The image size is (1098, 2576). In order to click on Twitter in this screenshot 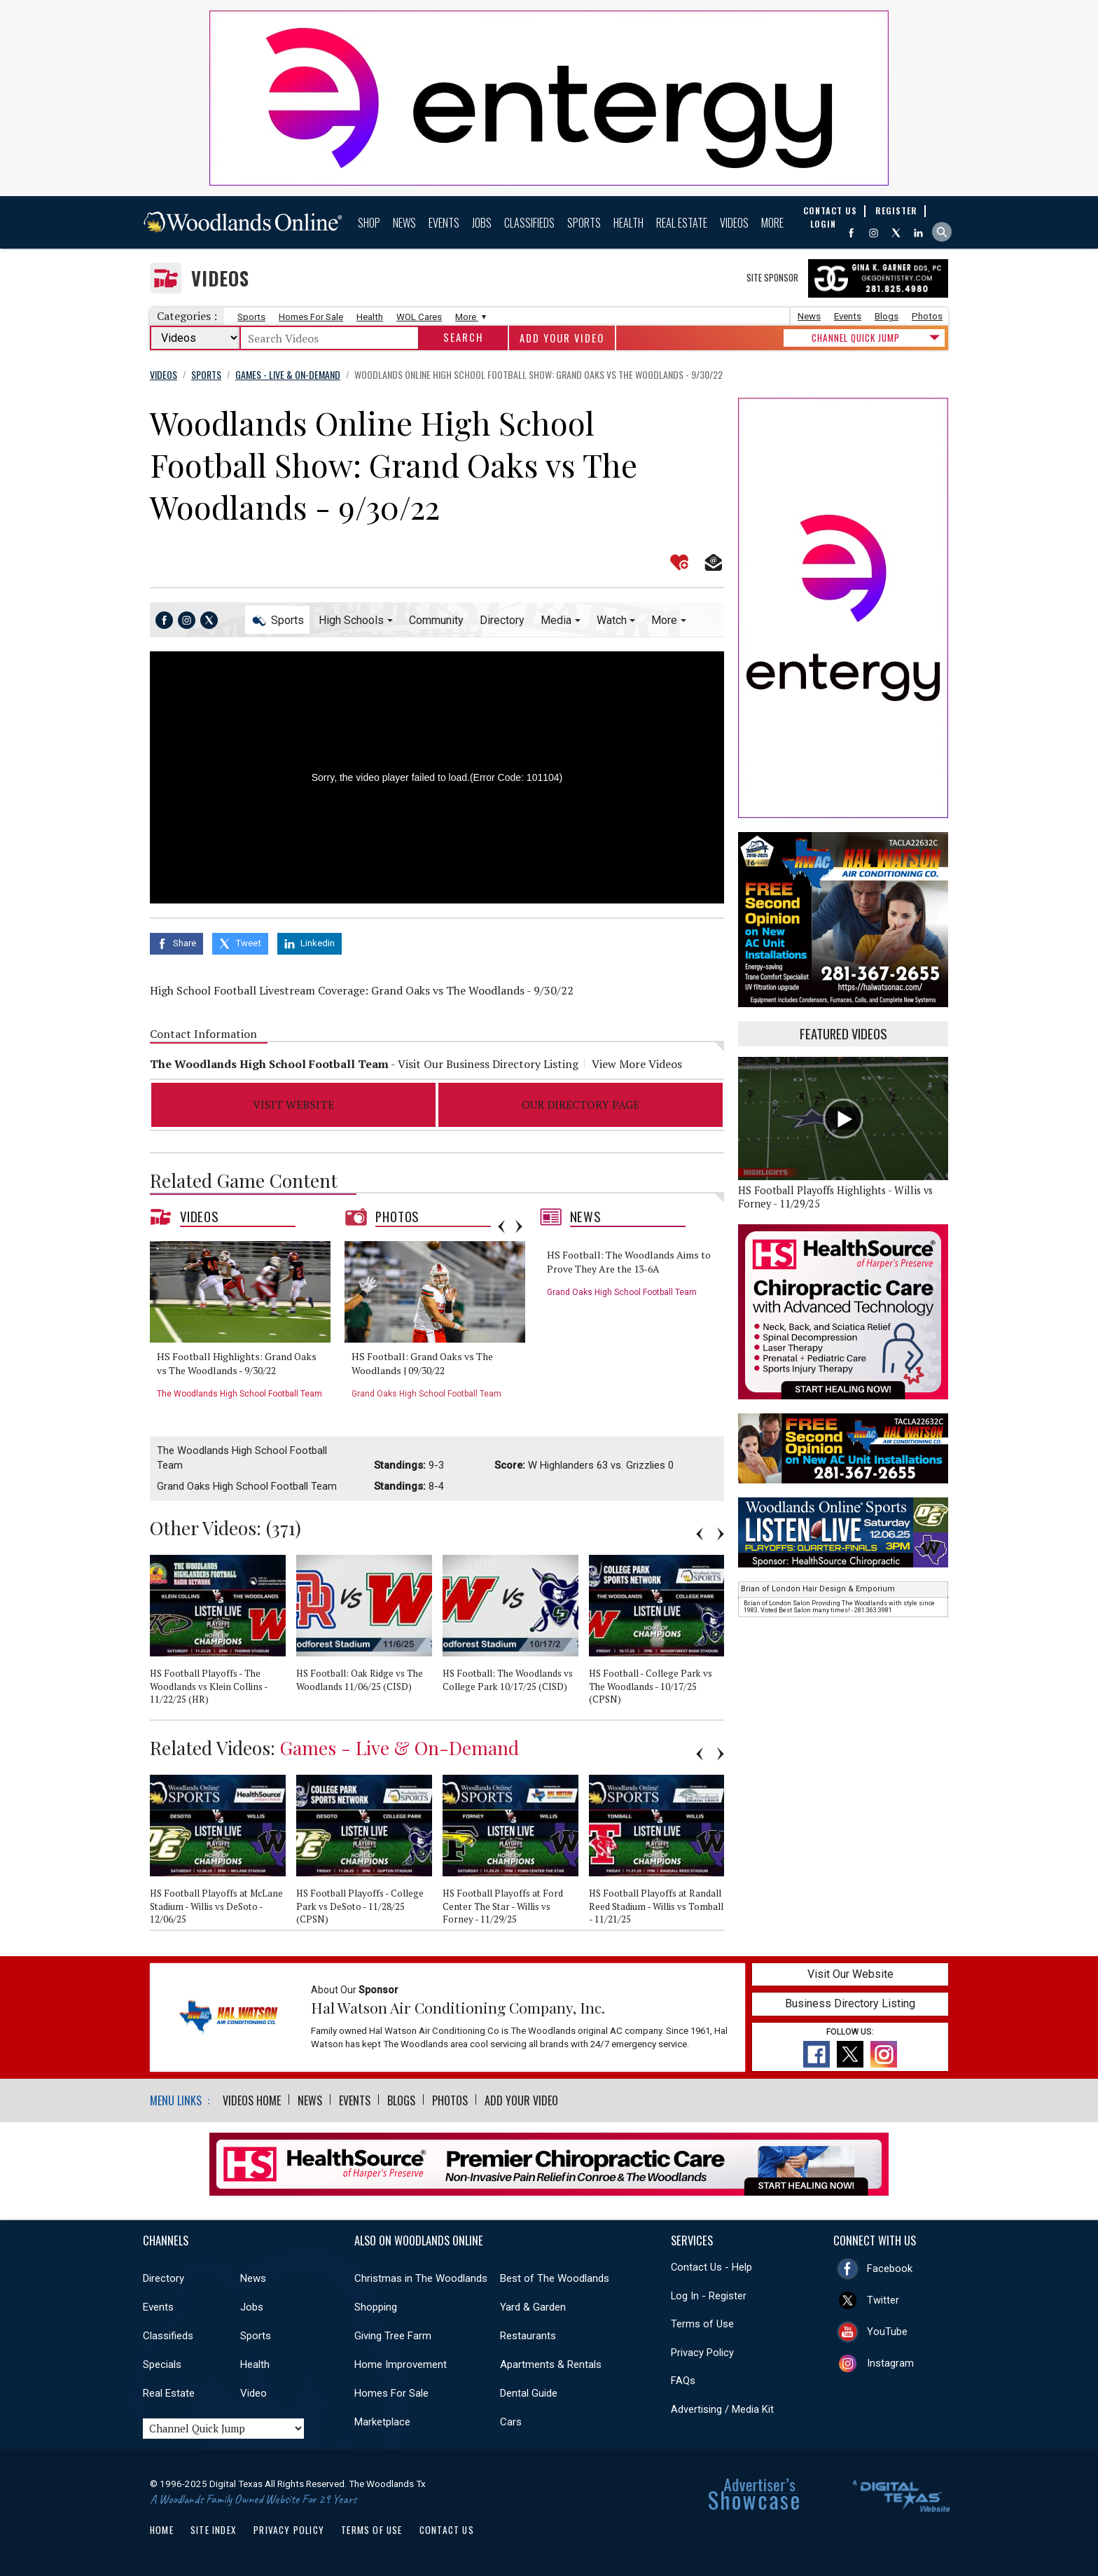, I will do `click(883, 2300)`.